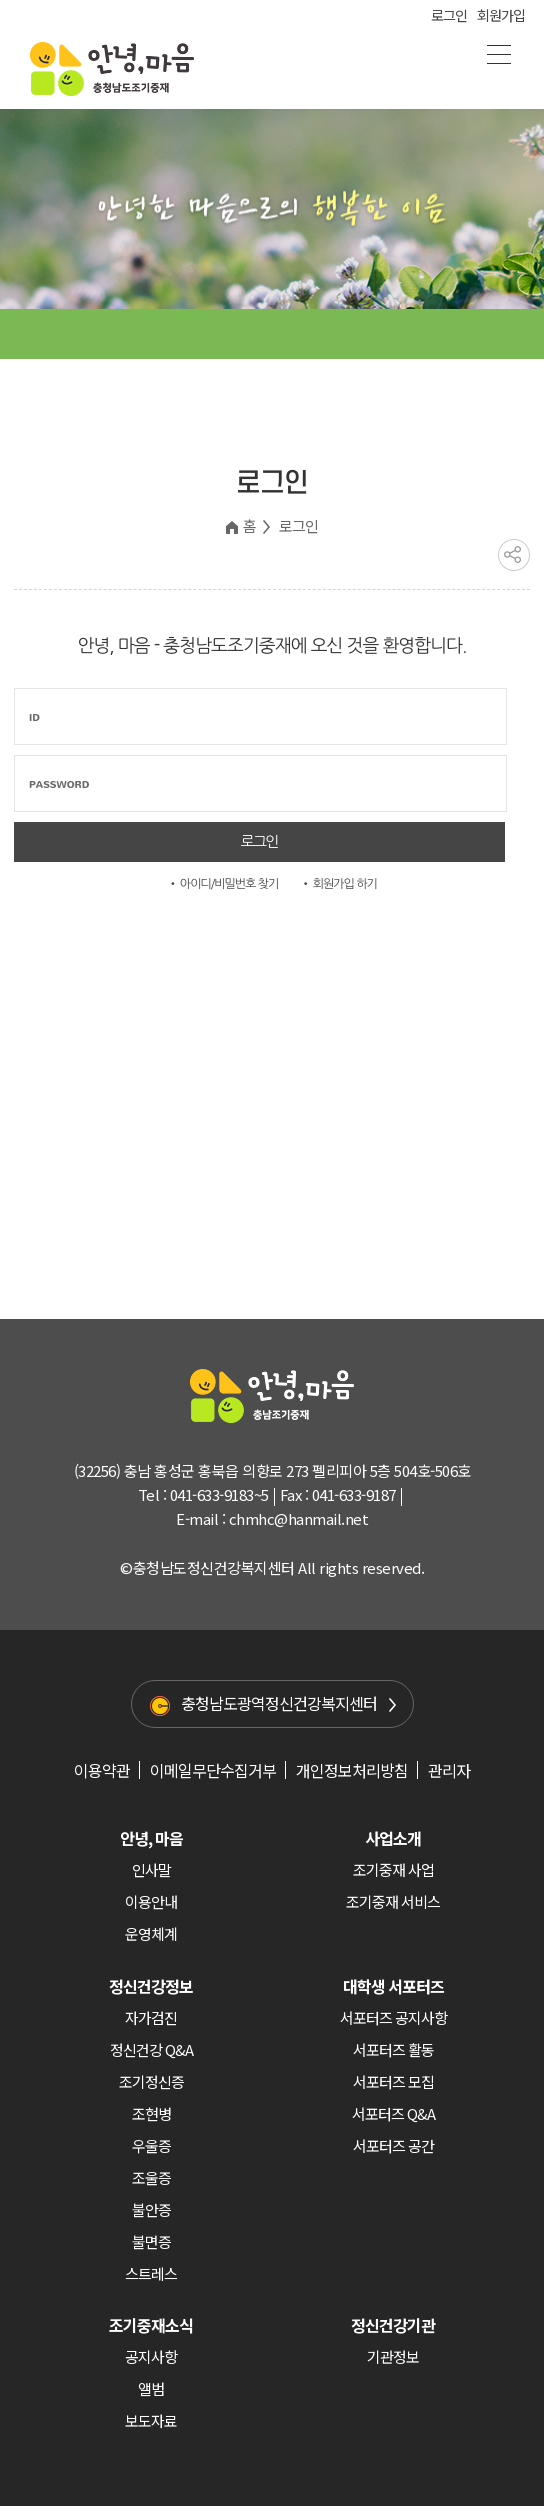 The image size is (544, 2506). I want to click on 서포터즈 모집, so click(393, 2081).